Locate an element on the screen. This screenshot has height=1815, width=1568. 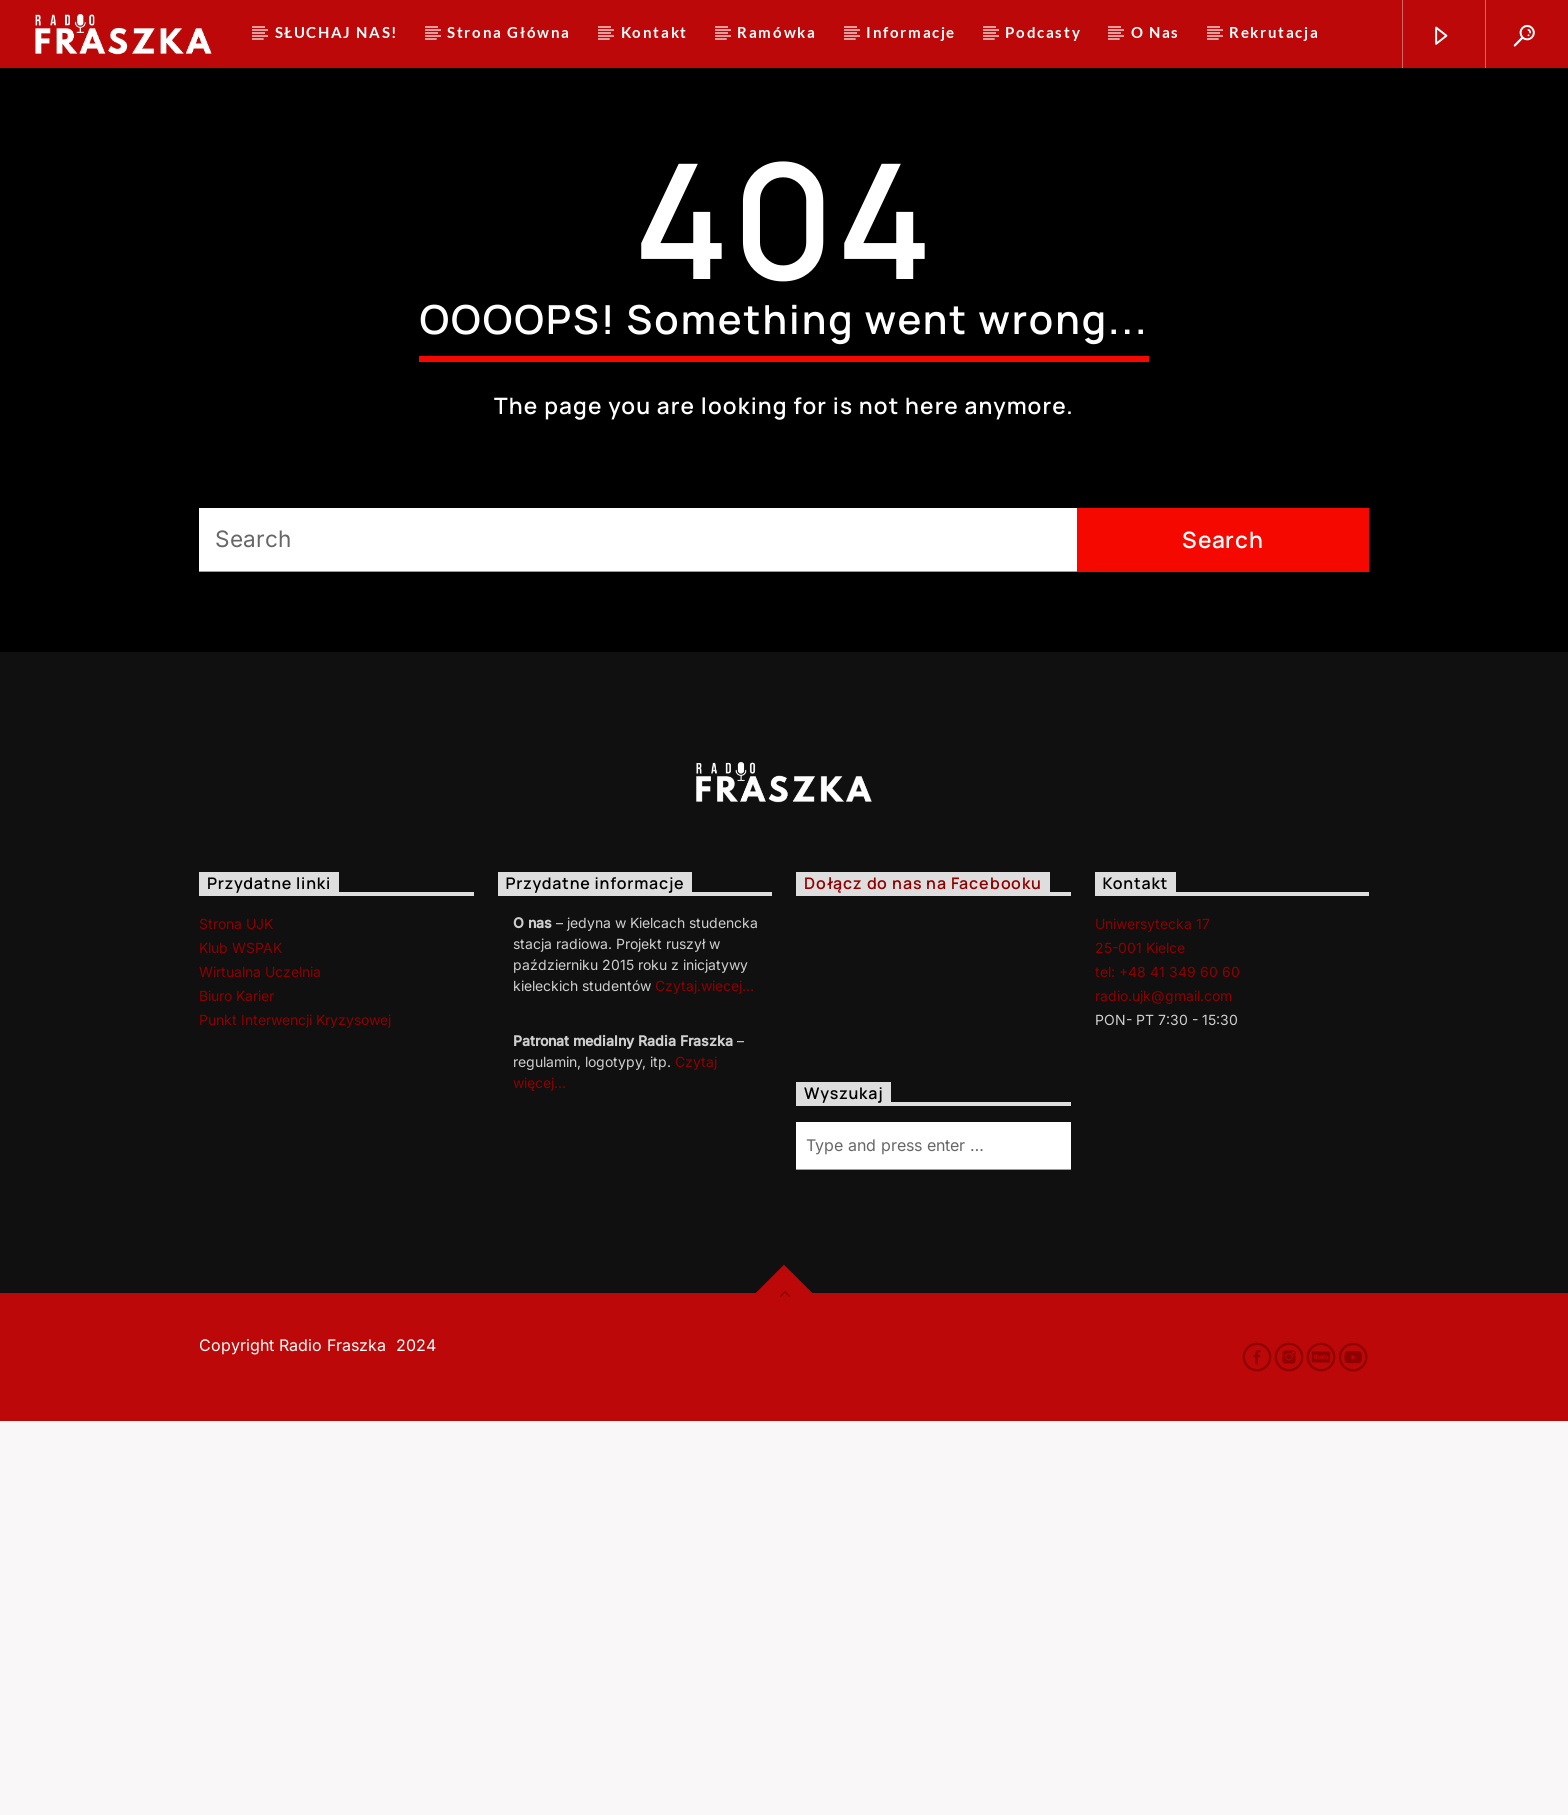
Czytaj.wiecej… is located at coordinates (704, 1379).